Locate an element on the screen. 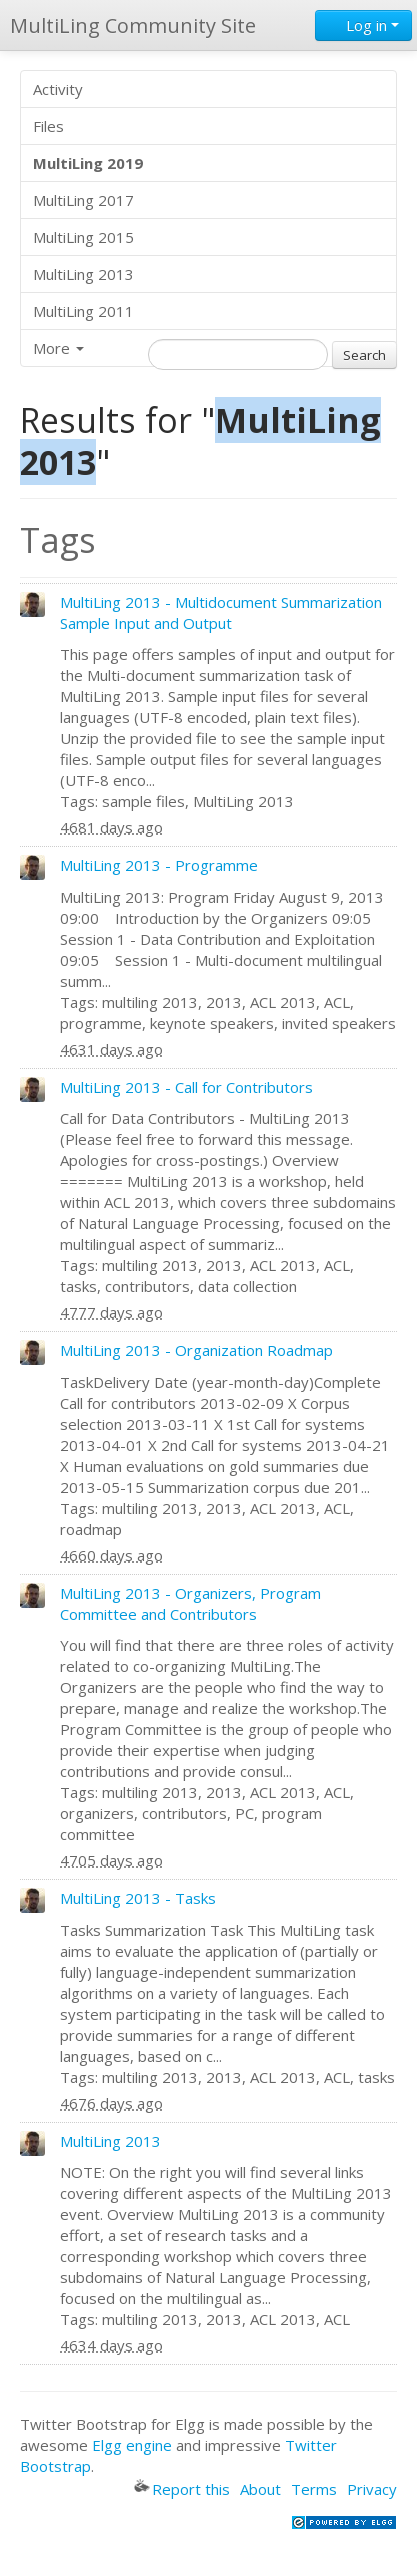 Image resolution: width=417 pixels, height=2553 pixels. MultiLing 2013 - Tasks is located at coordinates (138, 1898).